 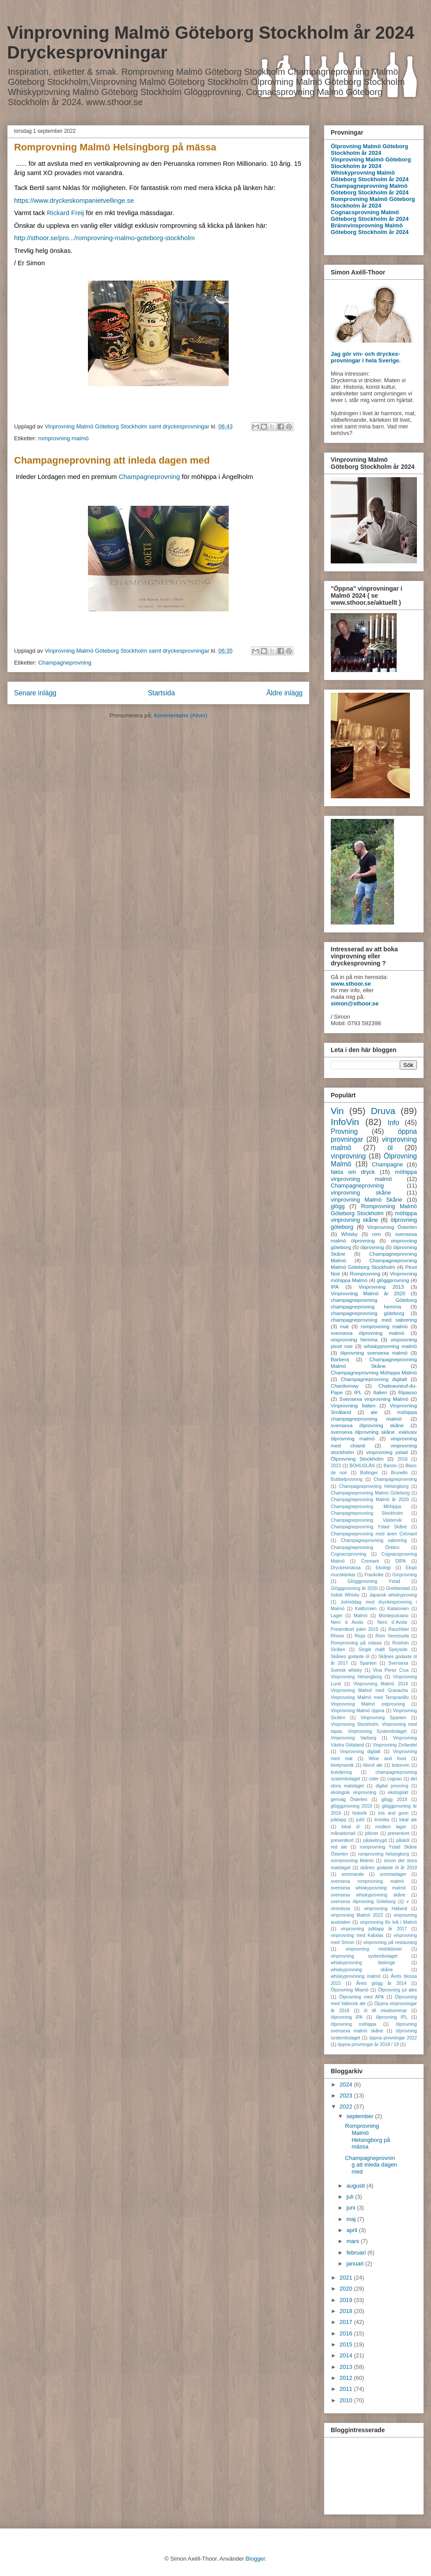 I want to click on Champagneprovning, so click(x=149, y=476).